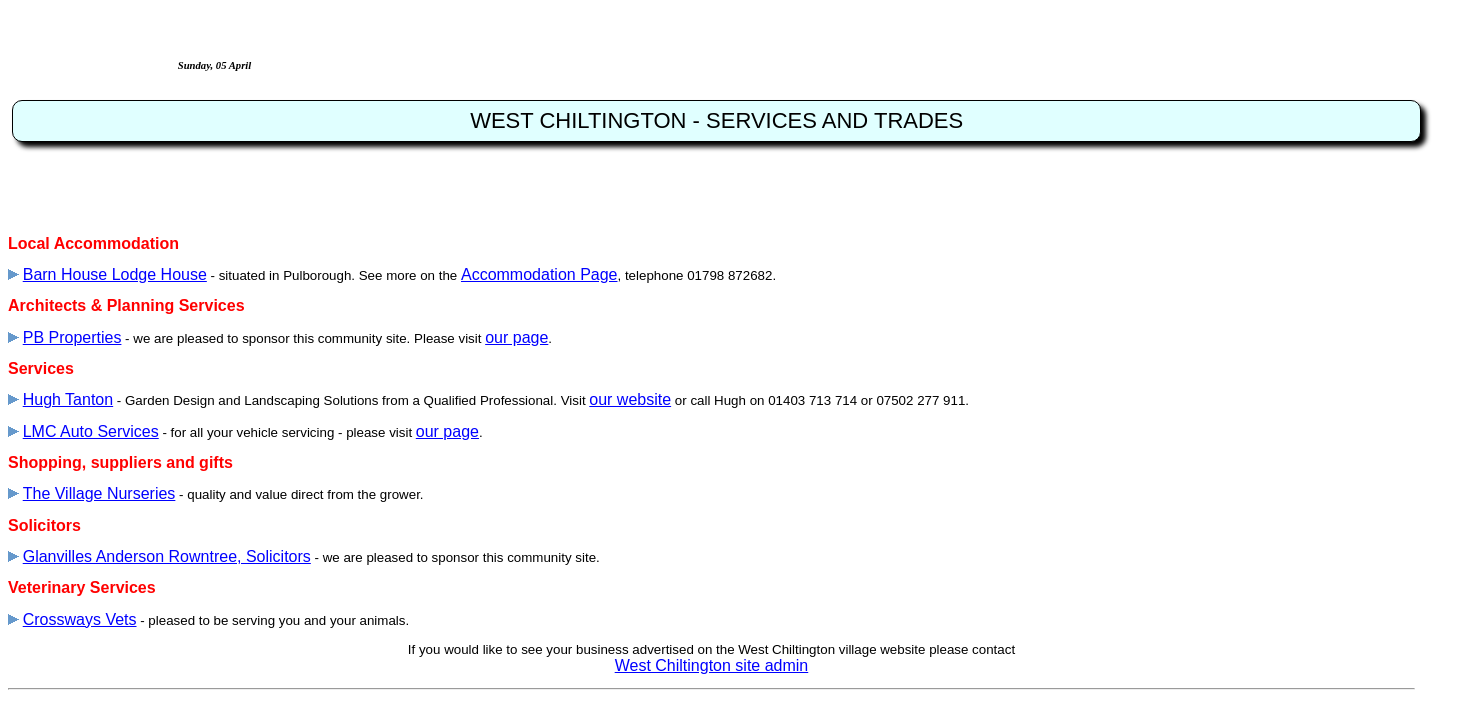 This screenshot has width=1481, height=720. What do you see at coordinates (630, 399) in the screenshot?
I see `our website` at bounding box center [630, 399].